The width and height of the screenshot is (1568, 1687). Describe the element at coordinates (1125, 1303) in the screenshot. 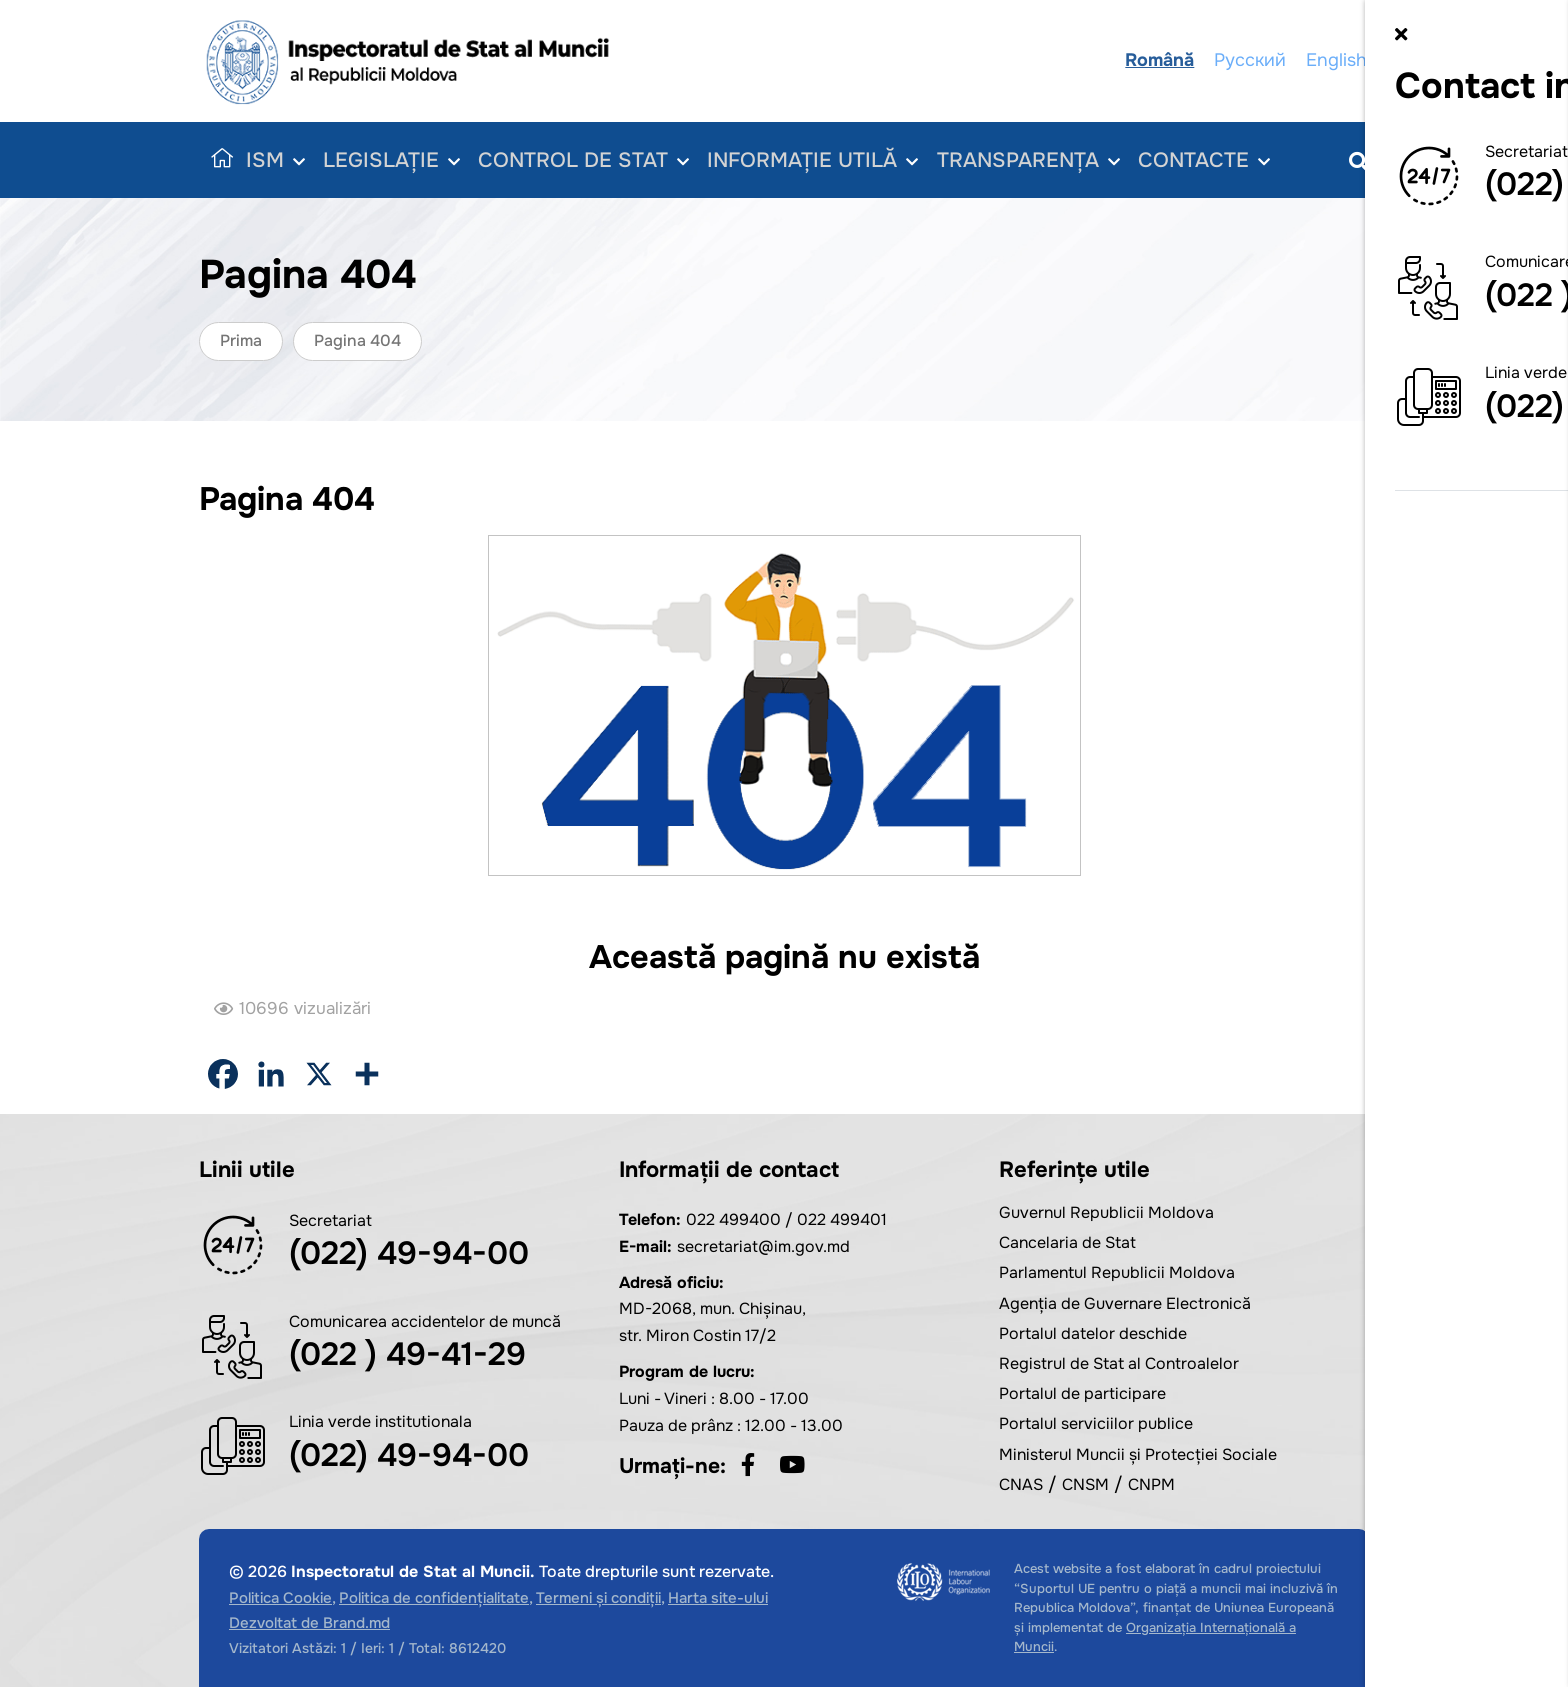

I see `Agenția de Guvernare Electronică` at that location.